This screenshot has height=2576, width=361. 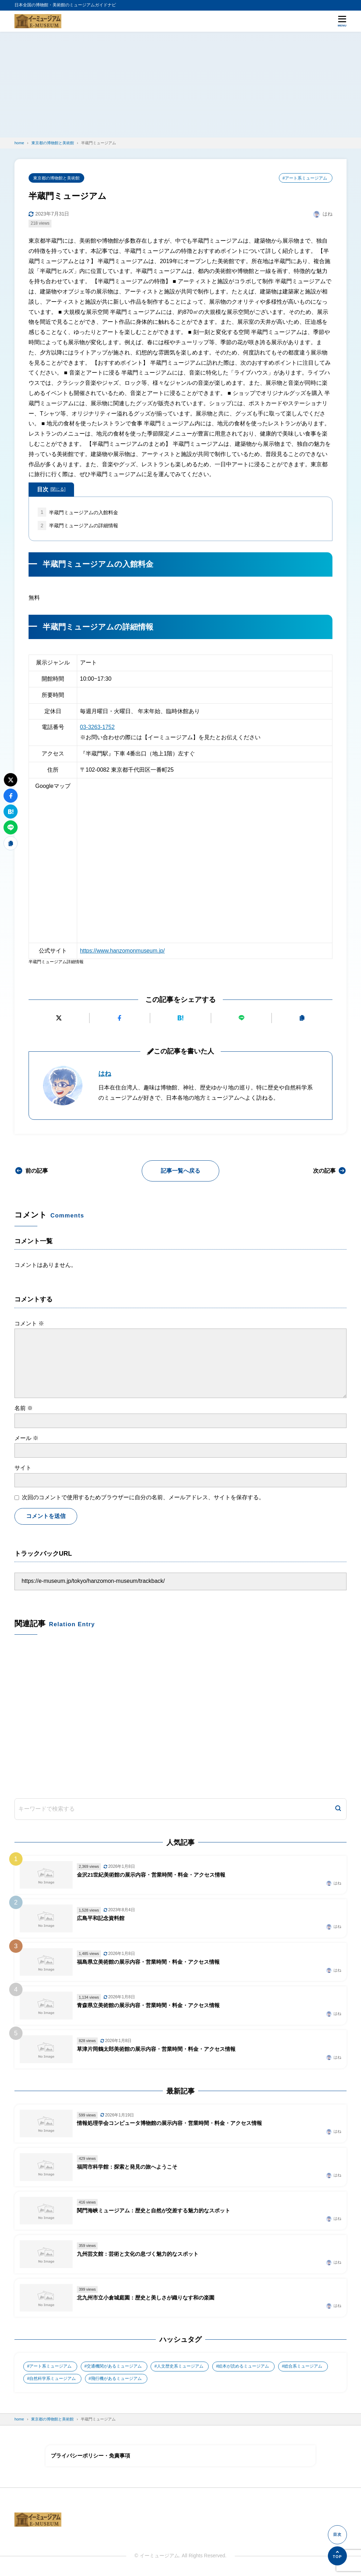 I want to click on 東京都の博物館と美術館, so click(x=56, y=178).